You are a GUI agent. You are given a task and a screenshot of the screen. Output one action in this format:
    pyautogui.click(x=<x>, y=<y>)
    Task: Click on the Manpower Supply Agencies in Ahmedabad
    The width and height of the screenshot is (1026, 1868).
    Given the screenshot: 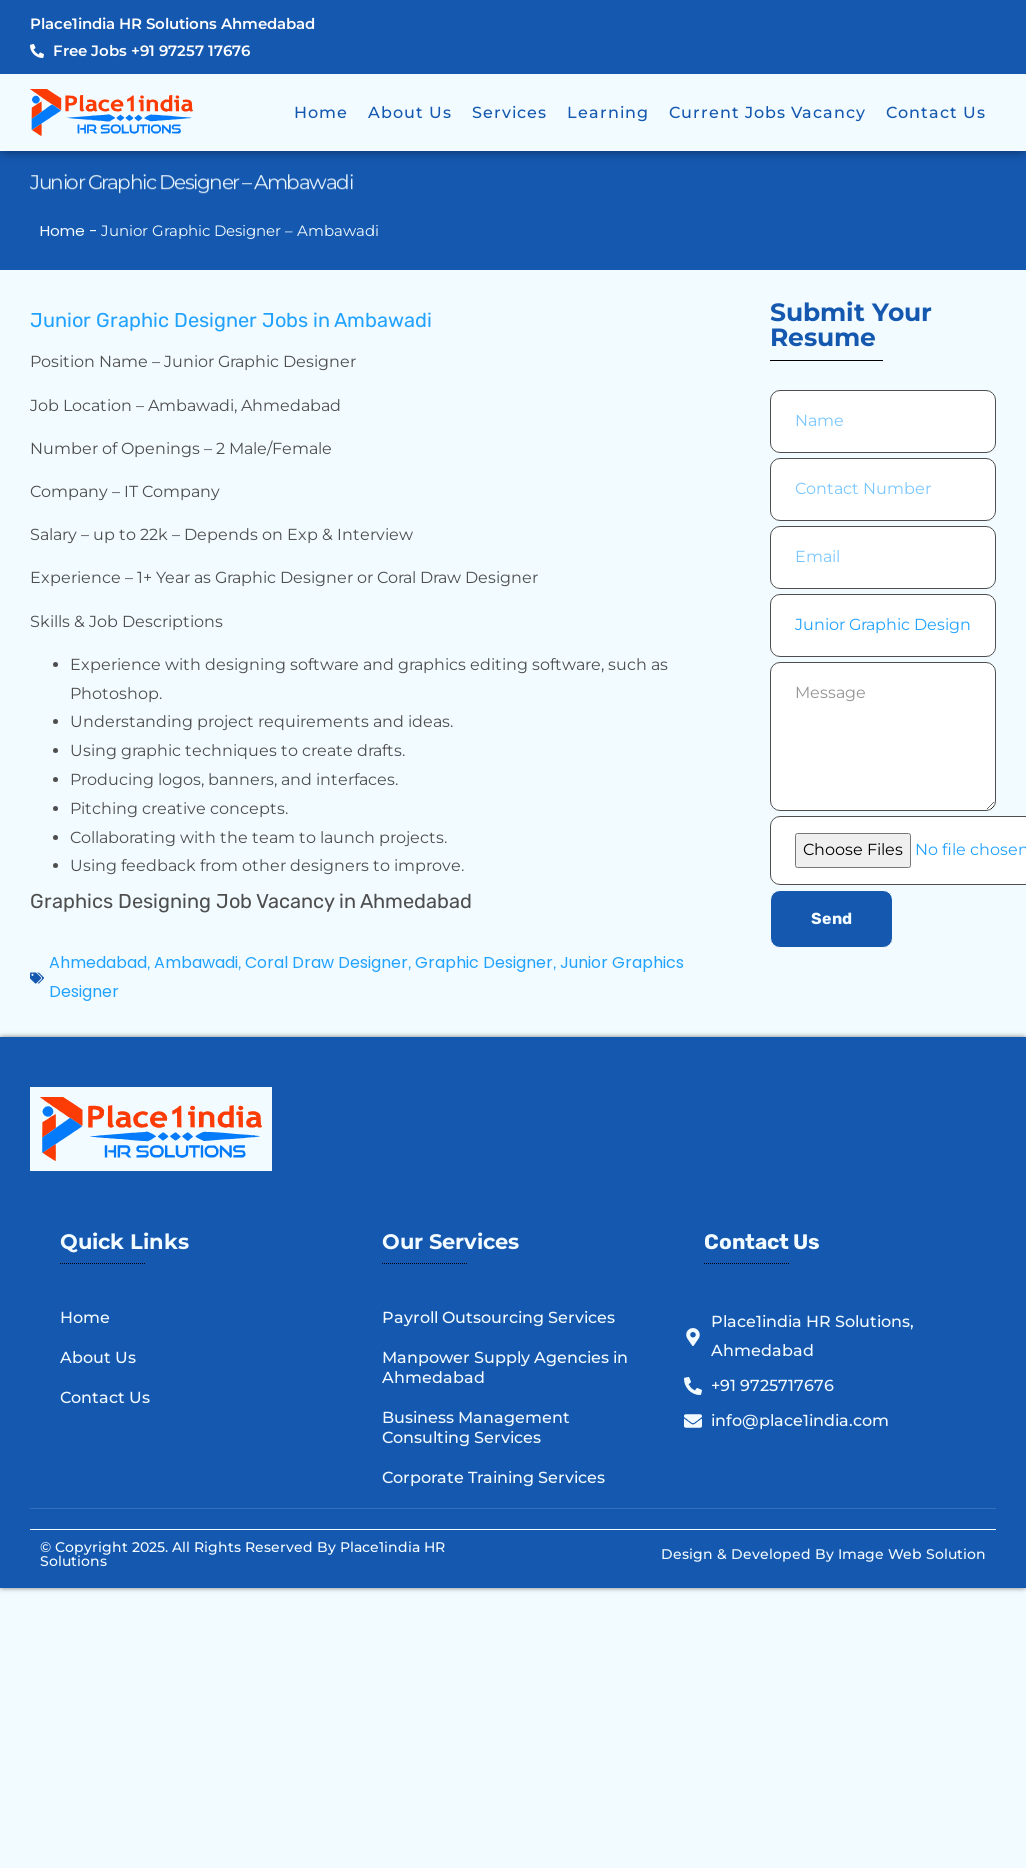 What is the action you would take?
    pyautogui.click(x=505, y=1367)
    